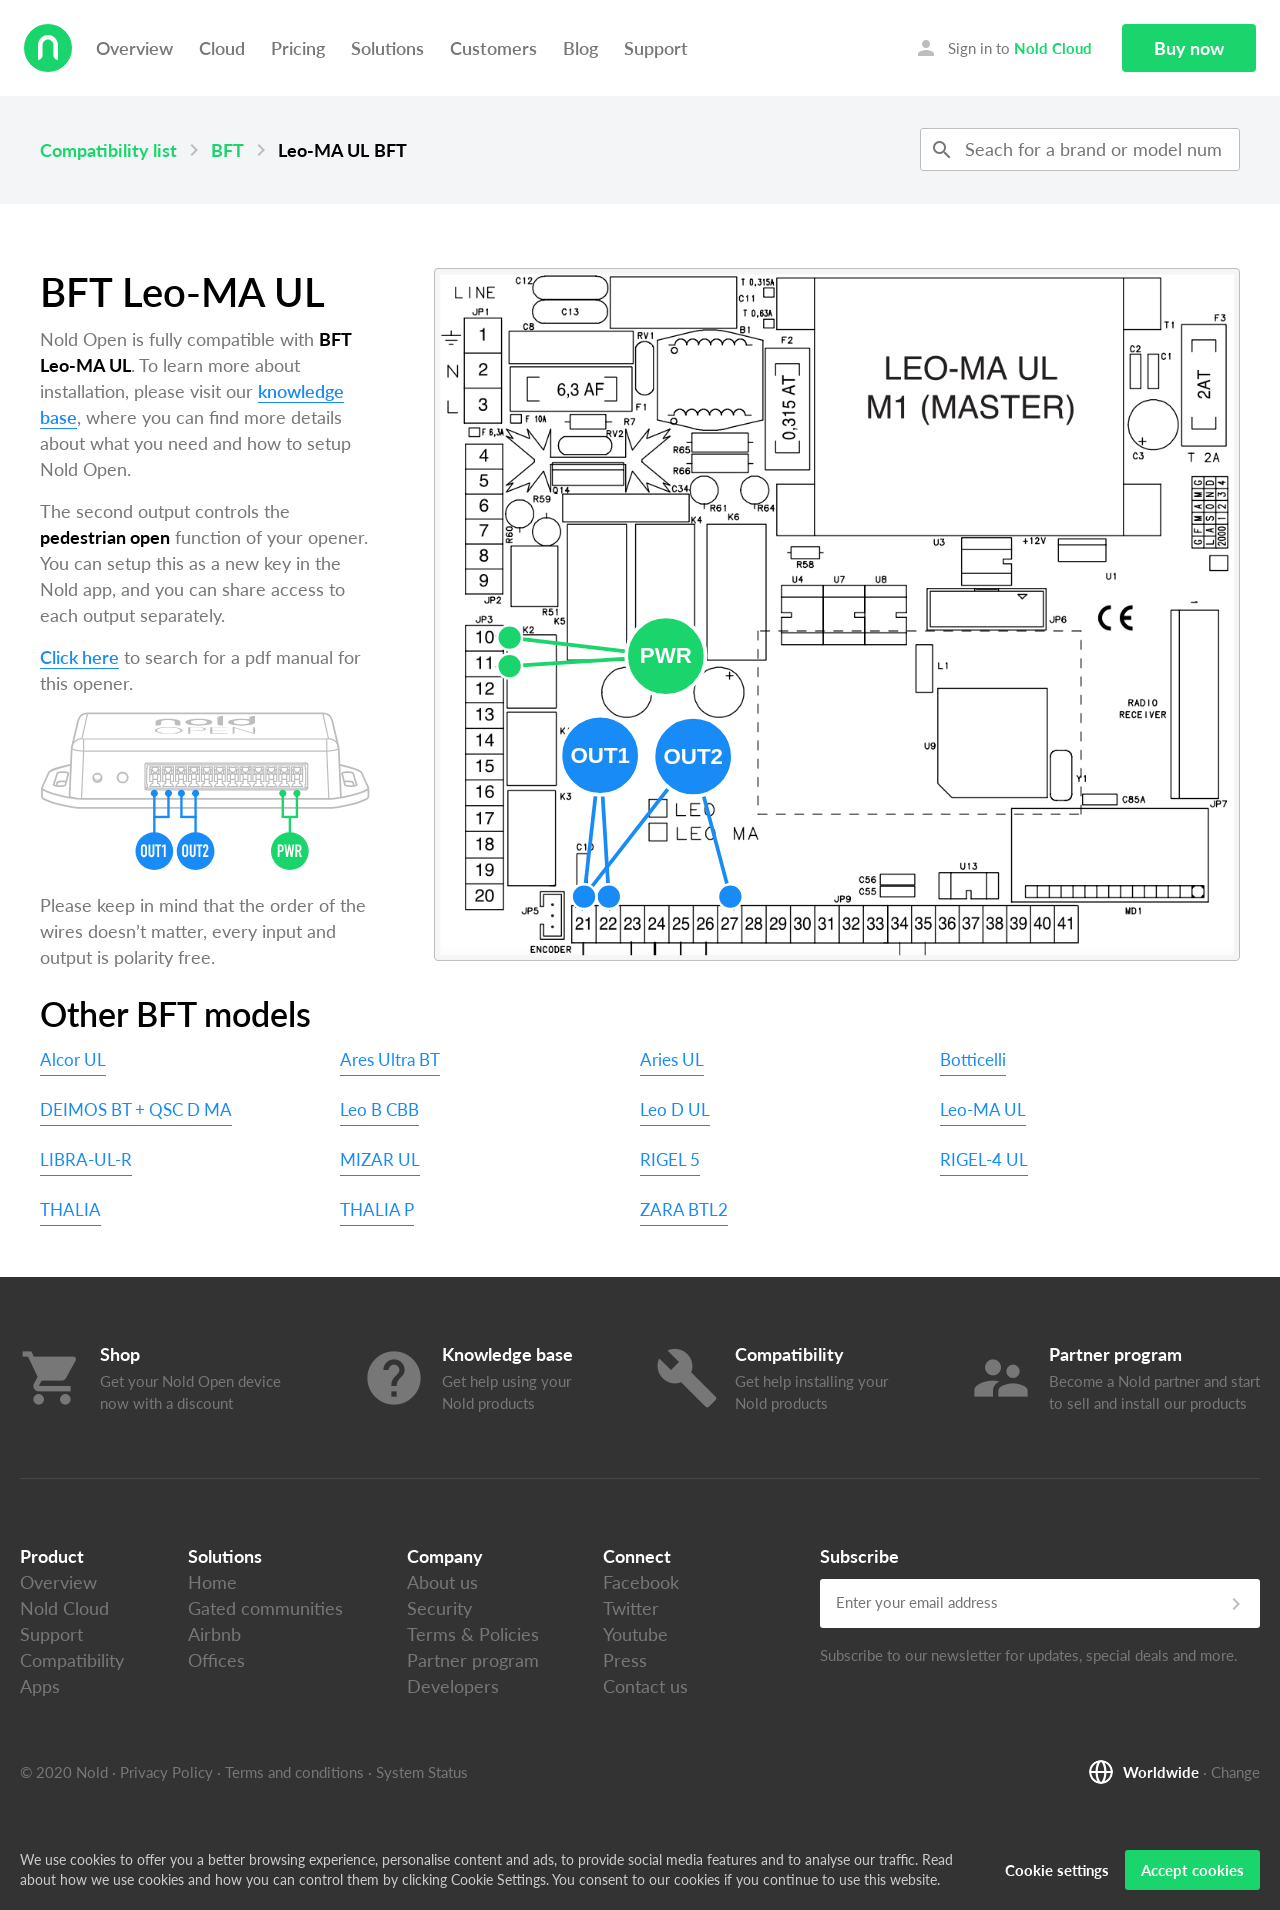 The width and height of the screenshot is (1280, 1910). What do you see at coordinates (86, 1159) in the screenshot?
I see `LIBRA-UL-R` at bounding box center [86, 1159].